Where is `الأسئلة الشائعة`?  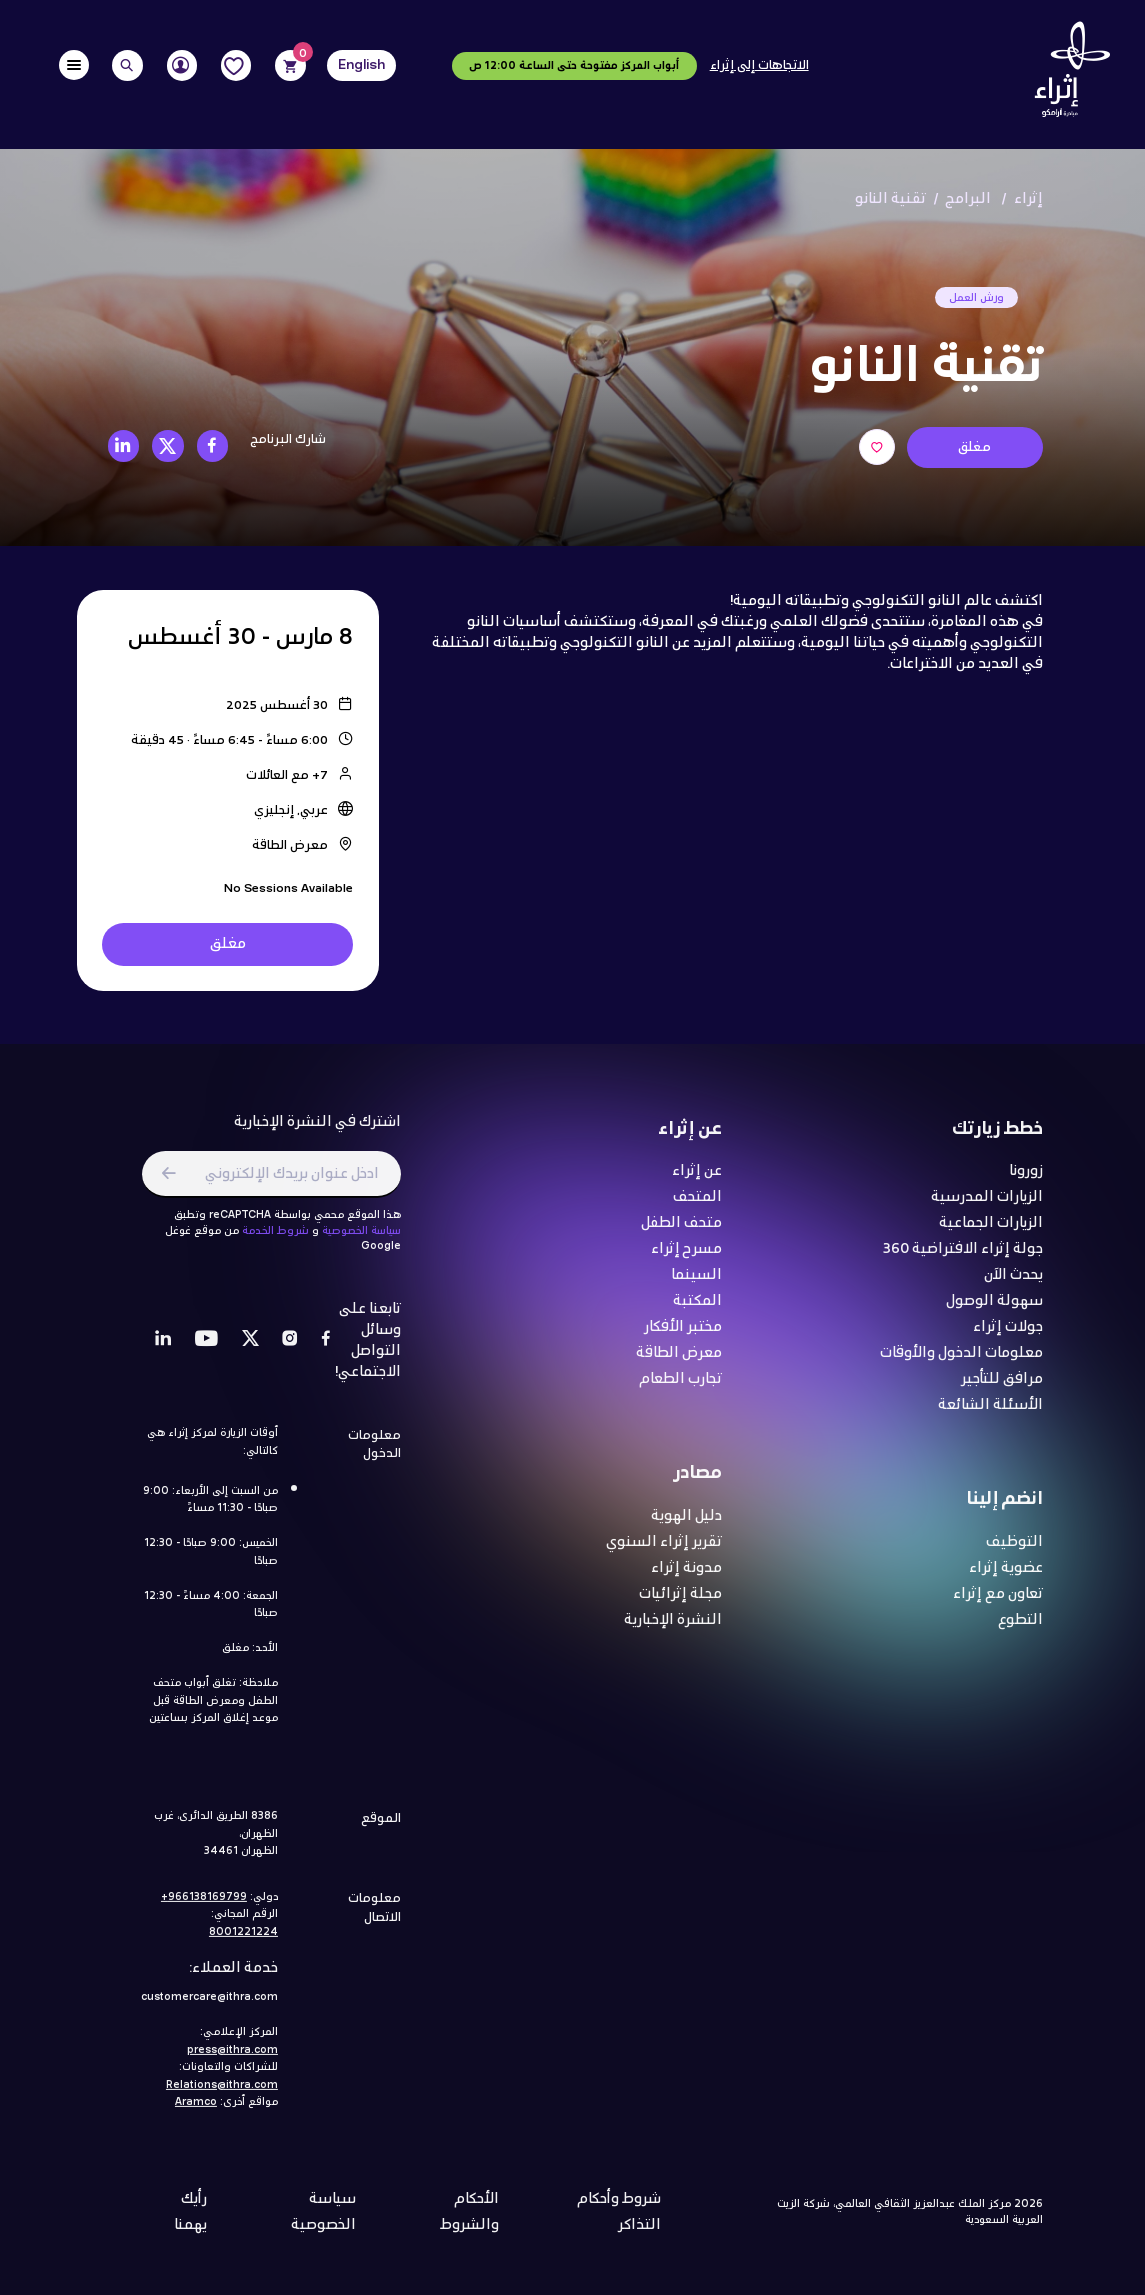 الأسئلة الشائعة is located at coordinates (990, 1414).